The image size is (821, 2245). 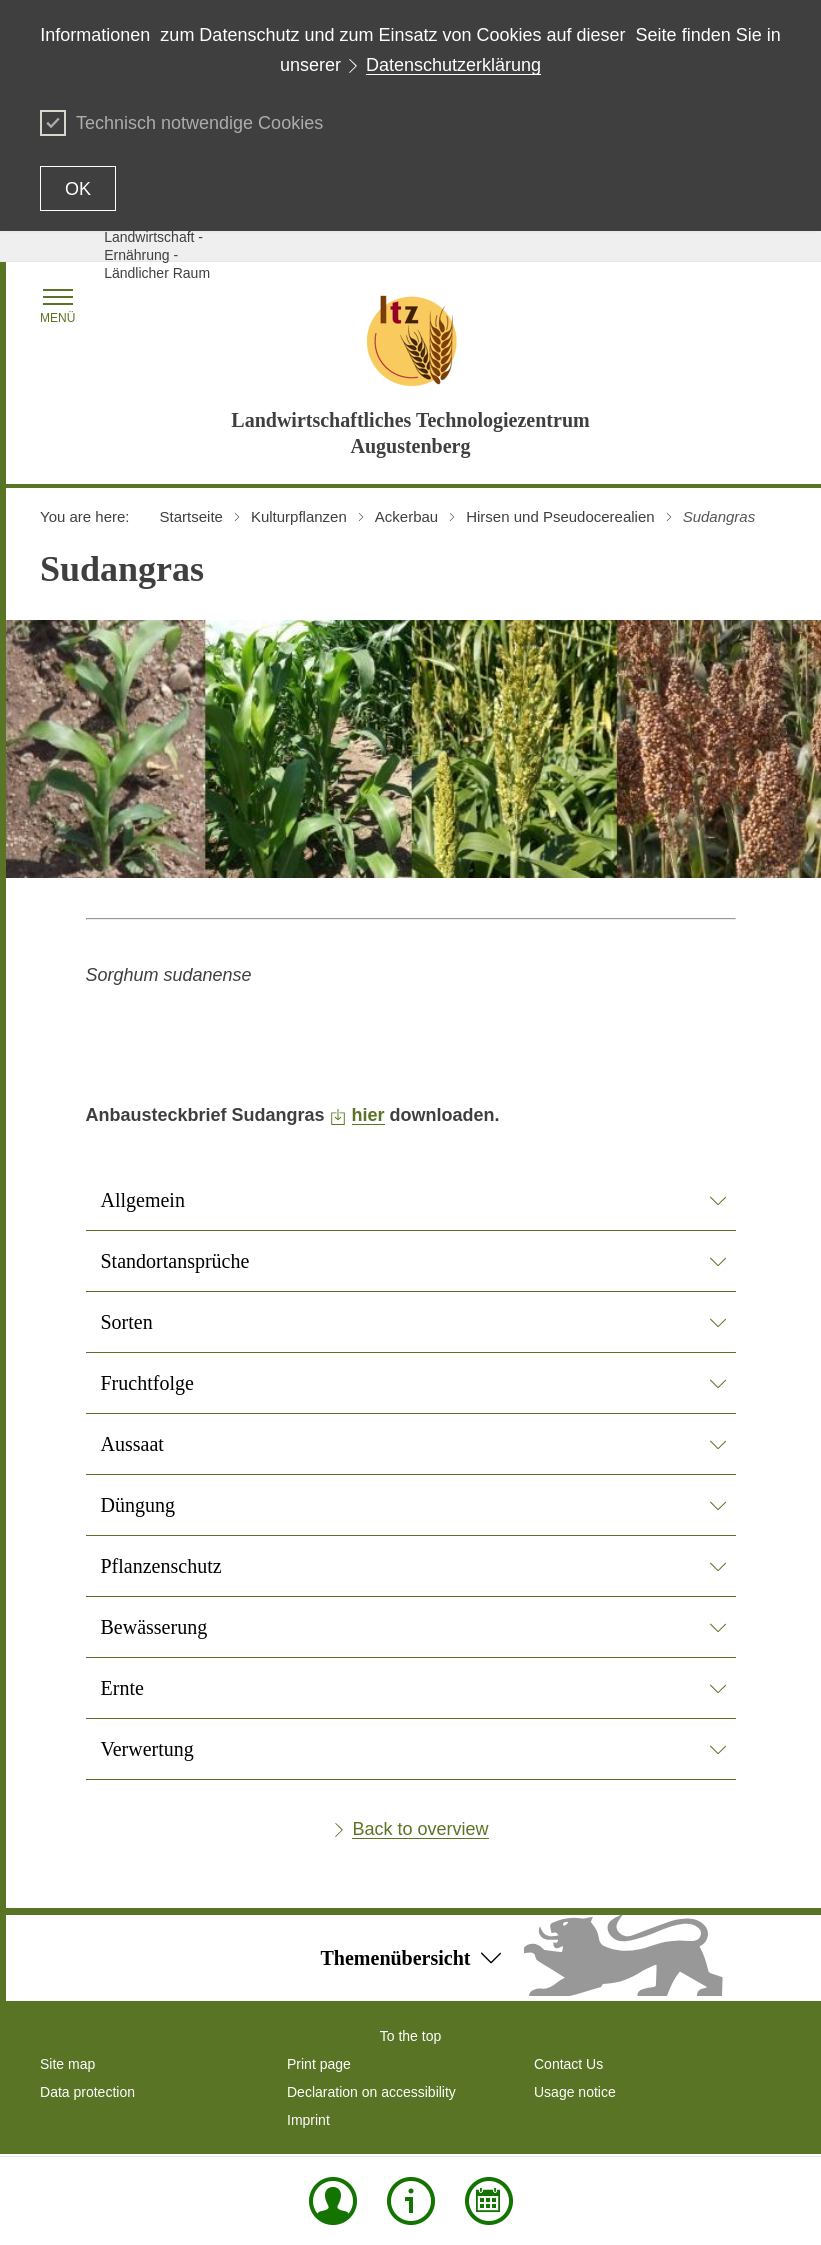 What do you see at coordinates (319, 2064) in the screenshot?
I see `Print page` at bounding box center [319, 2064].